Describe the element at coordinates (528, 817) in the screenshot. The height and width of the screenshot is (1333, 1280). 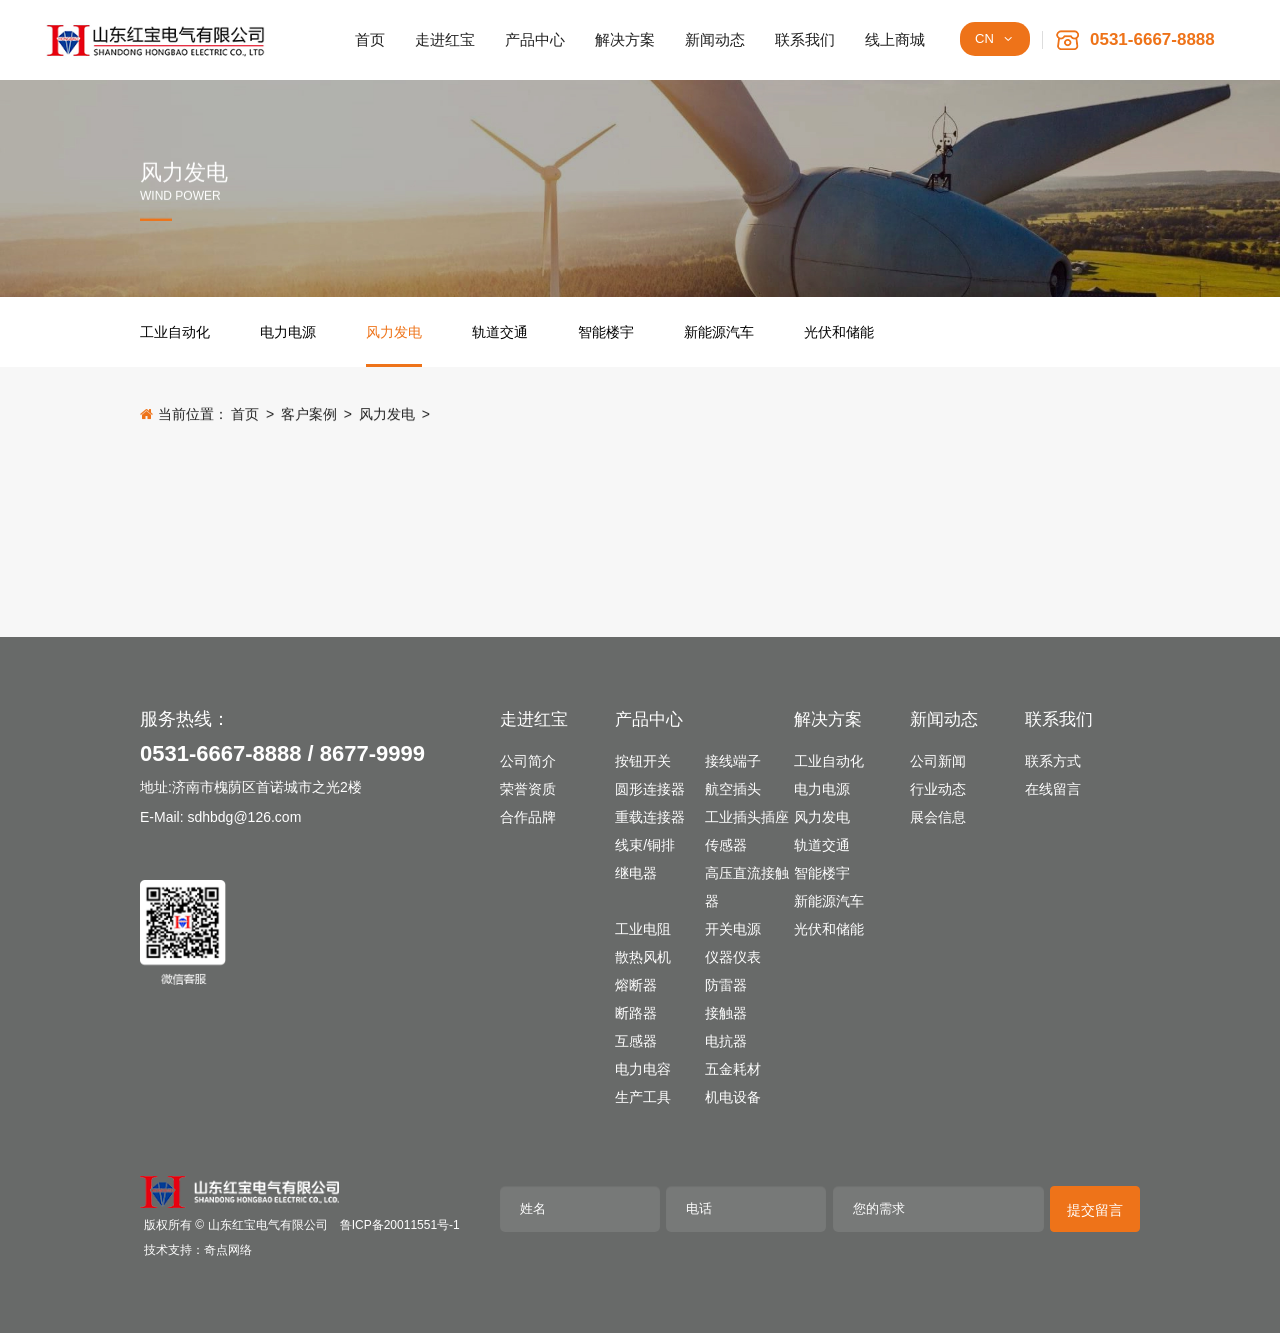
I see `合作品牌` at that location.